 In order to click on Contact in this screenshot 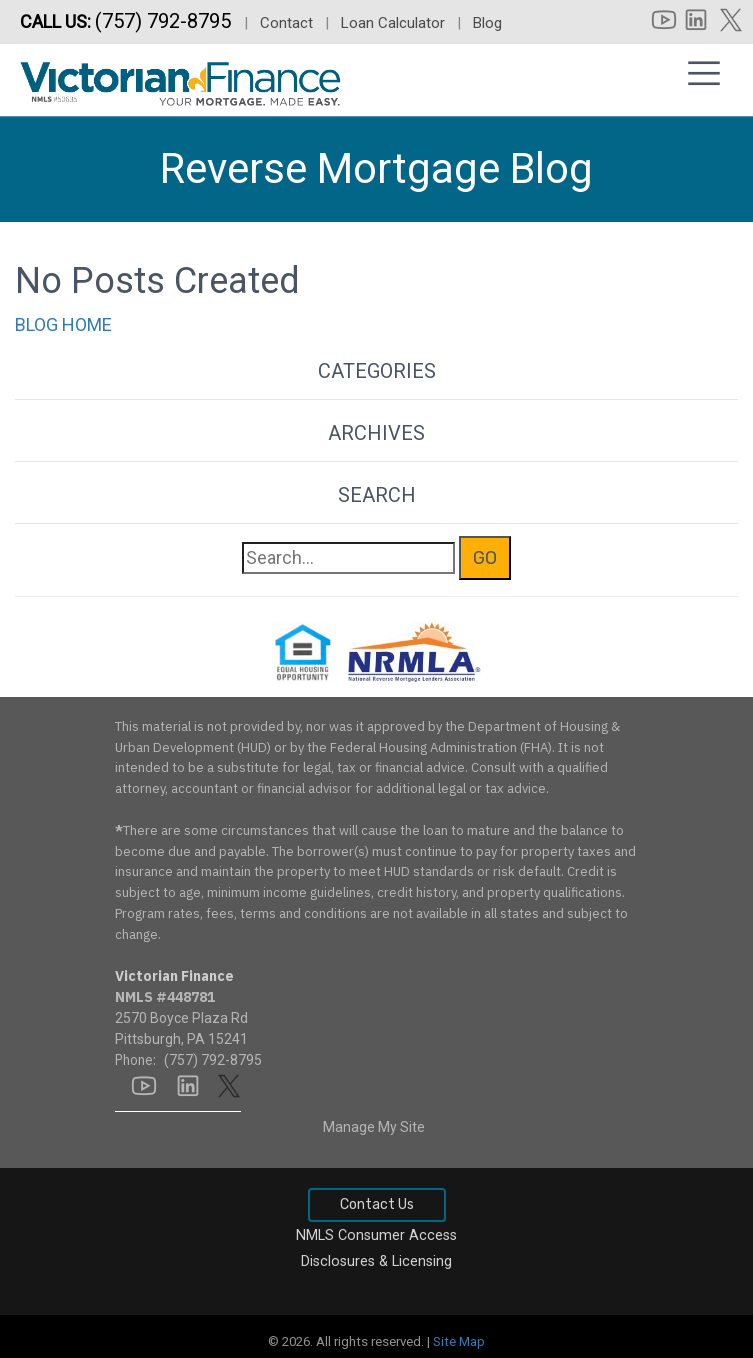, I will do `click(286, 23)`.